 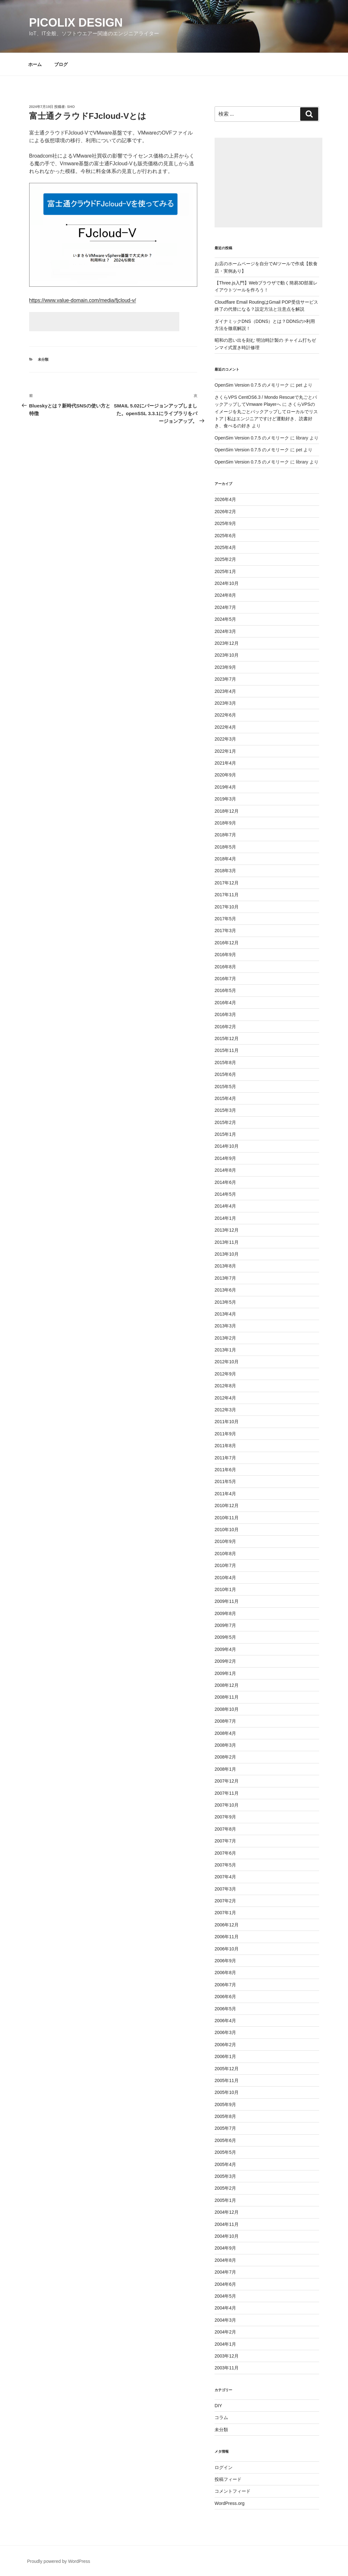 What do you see at coordinates (225, 1984) in the screenshot?
I see `2006年7月` at bounding box center [225, 1984].